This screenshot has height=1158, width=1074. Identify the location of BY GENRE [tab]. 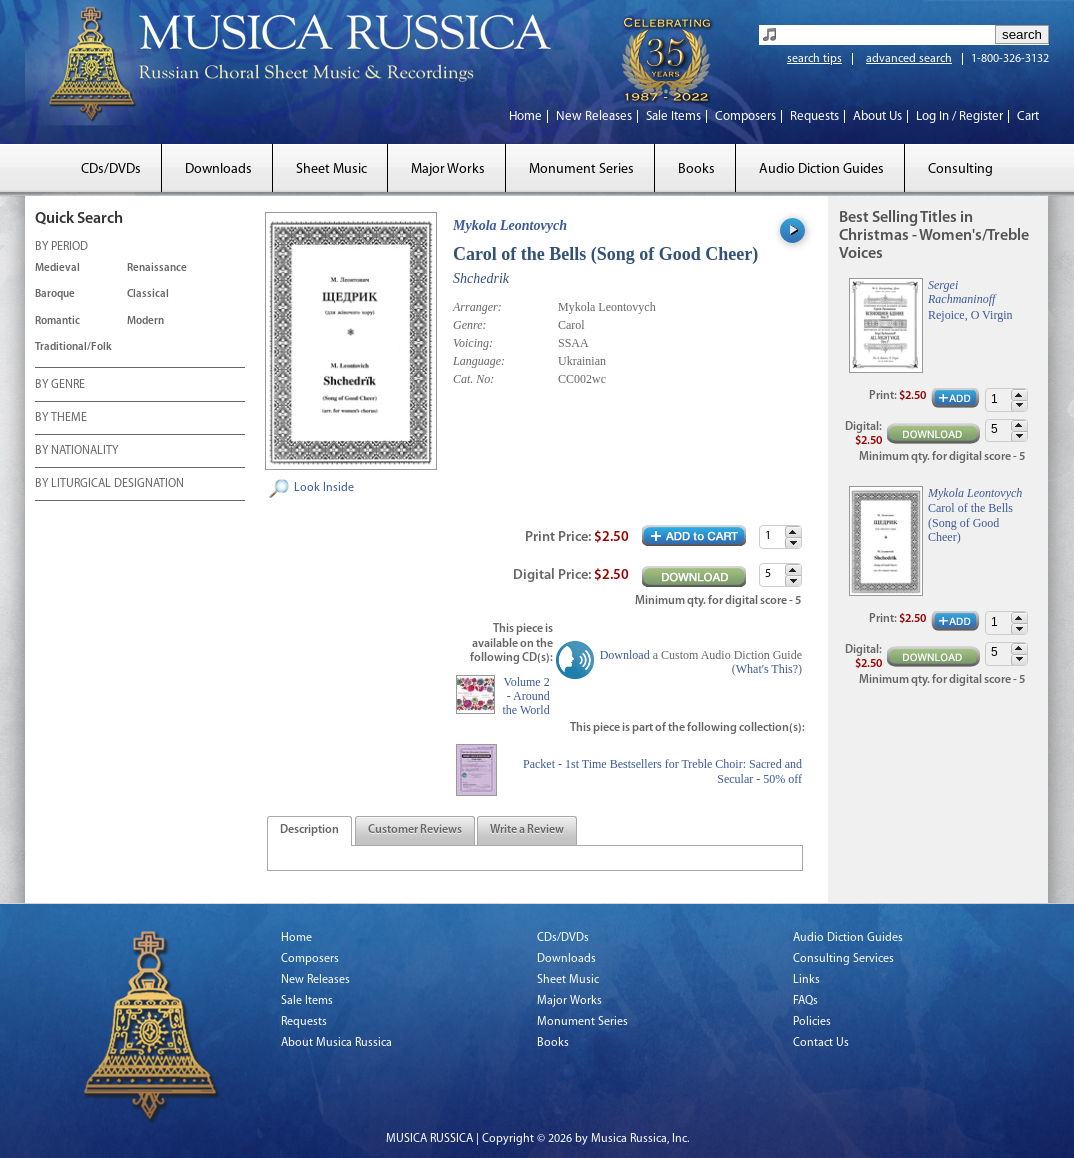
(60, 386).